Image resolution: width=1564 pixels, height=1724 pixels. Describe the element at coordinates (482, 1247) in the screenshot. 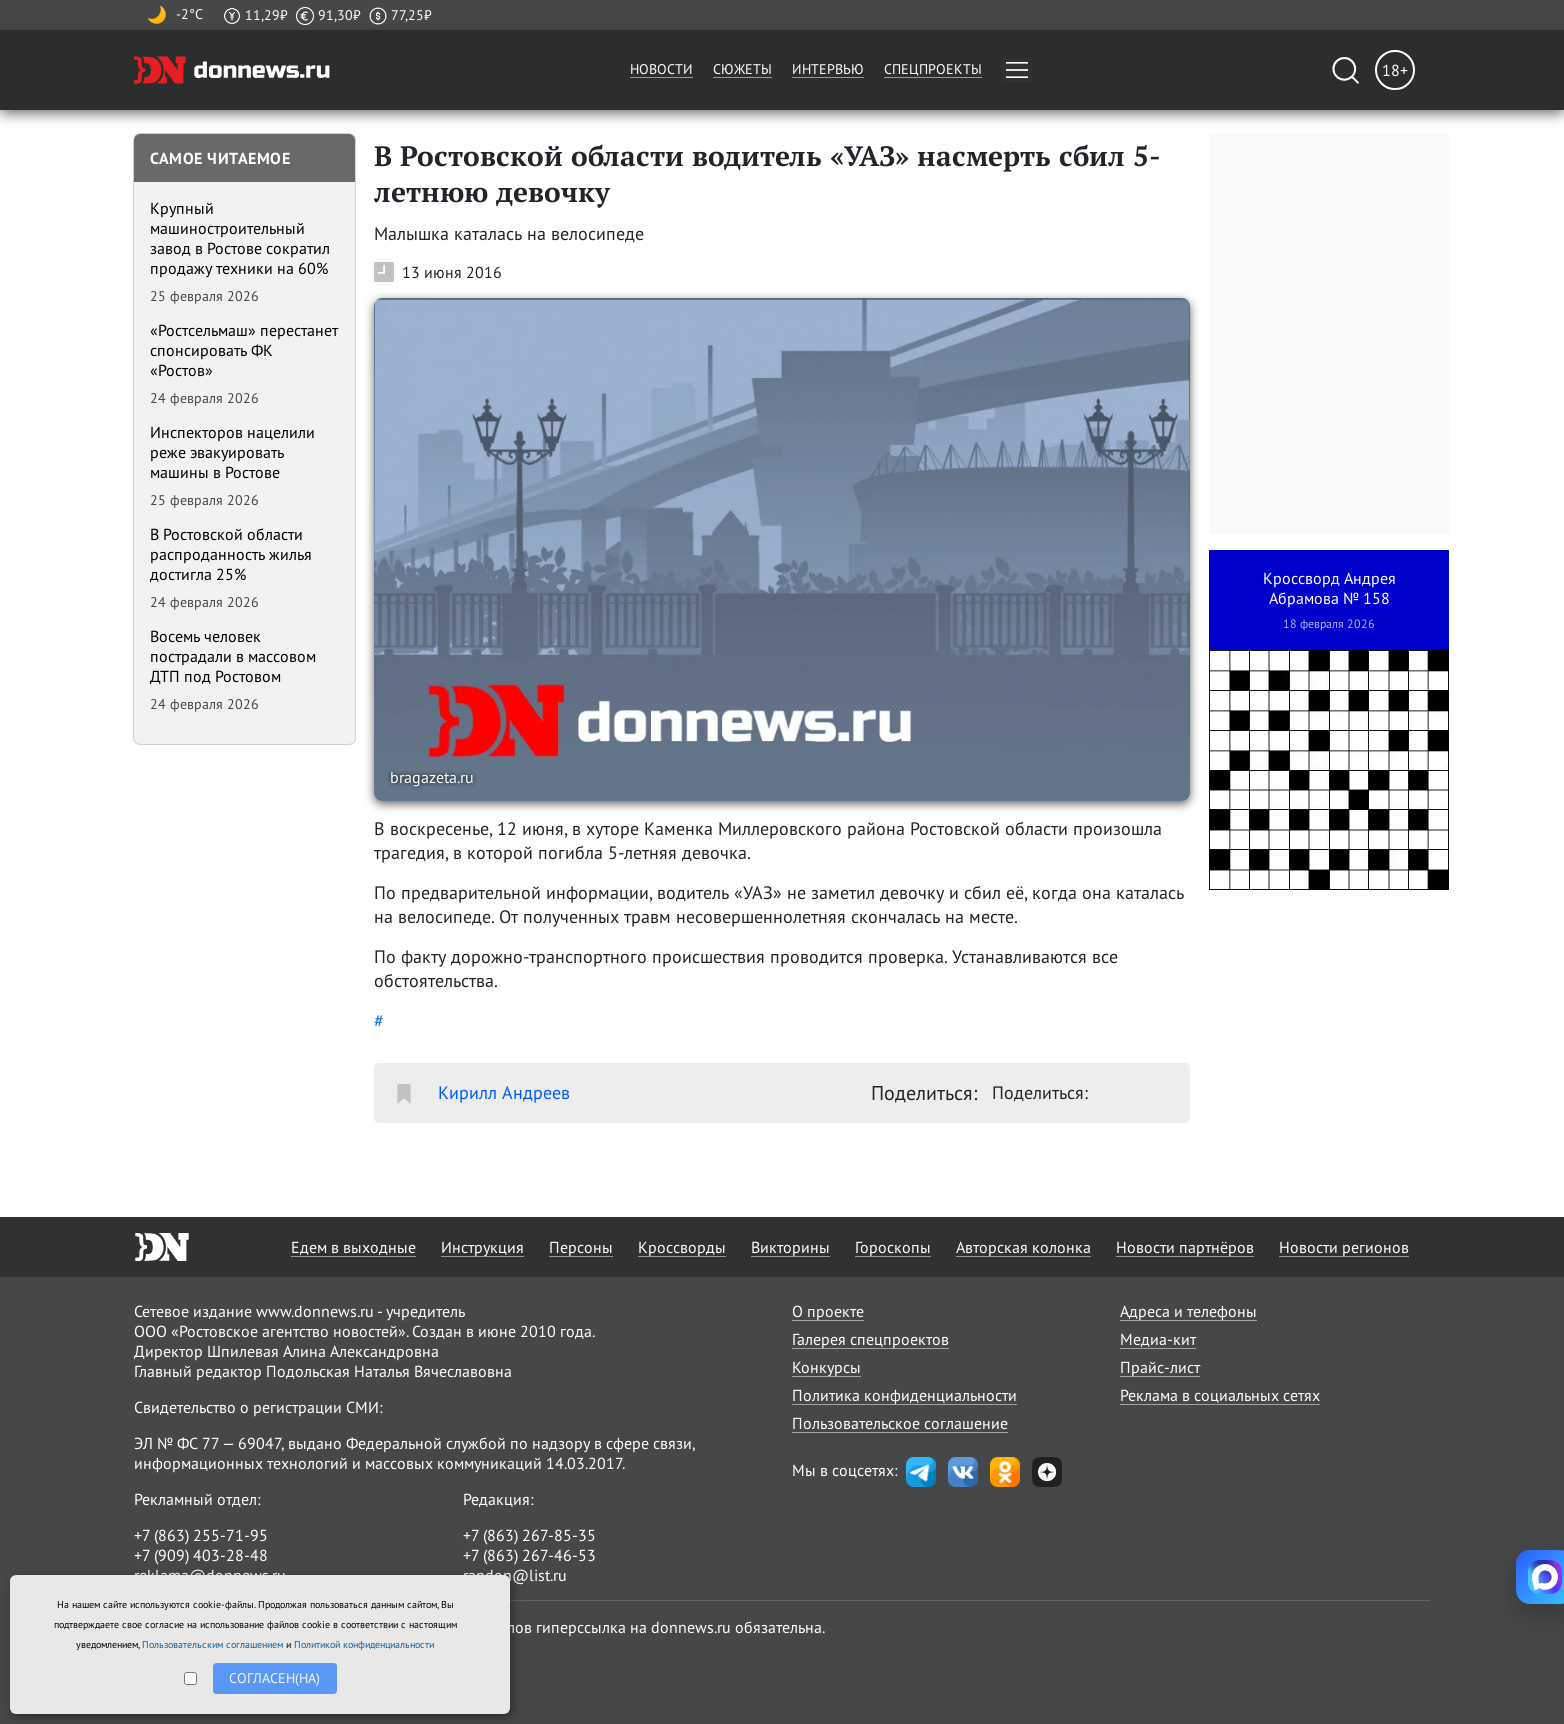

I see `Инструкция` at that location.